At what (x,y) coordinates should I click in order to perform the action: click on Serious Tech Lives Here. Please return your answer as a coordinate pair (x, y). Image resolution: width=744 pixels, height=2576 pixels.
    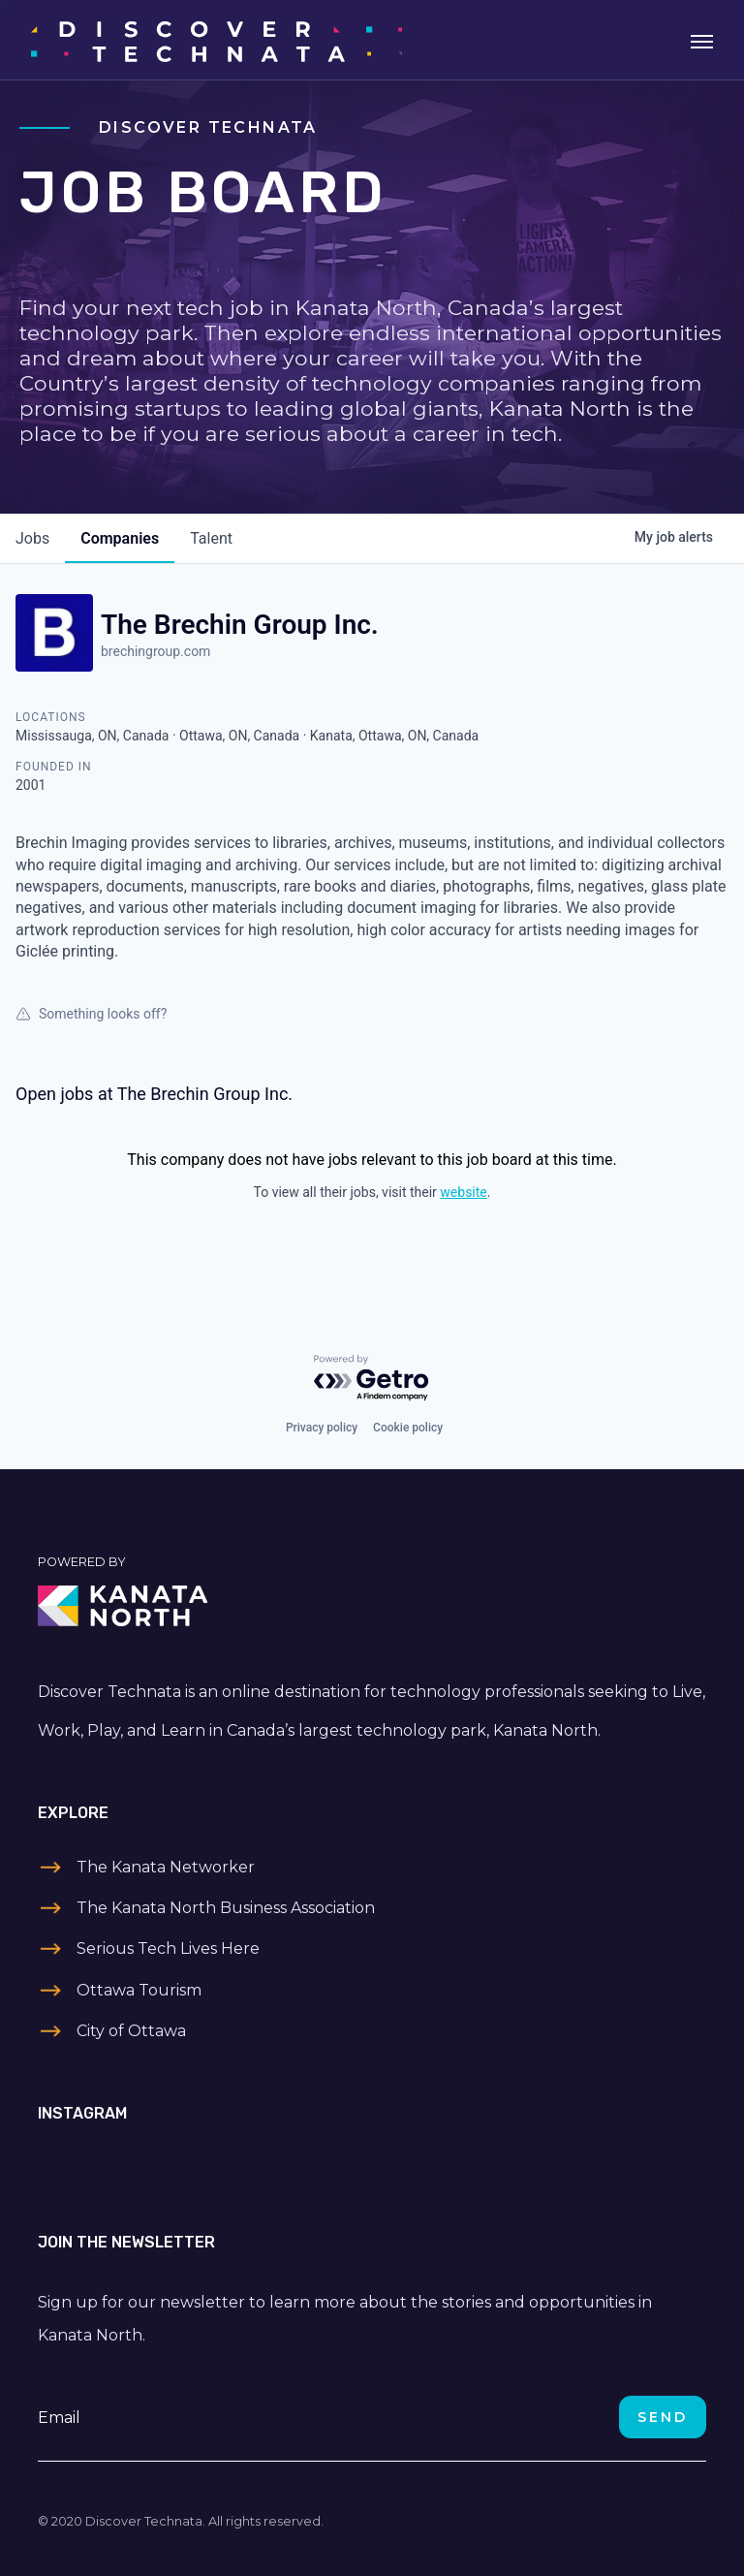
    Looking at the image, I should click on (168, 1948).